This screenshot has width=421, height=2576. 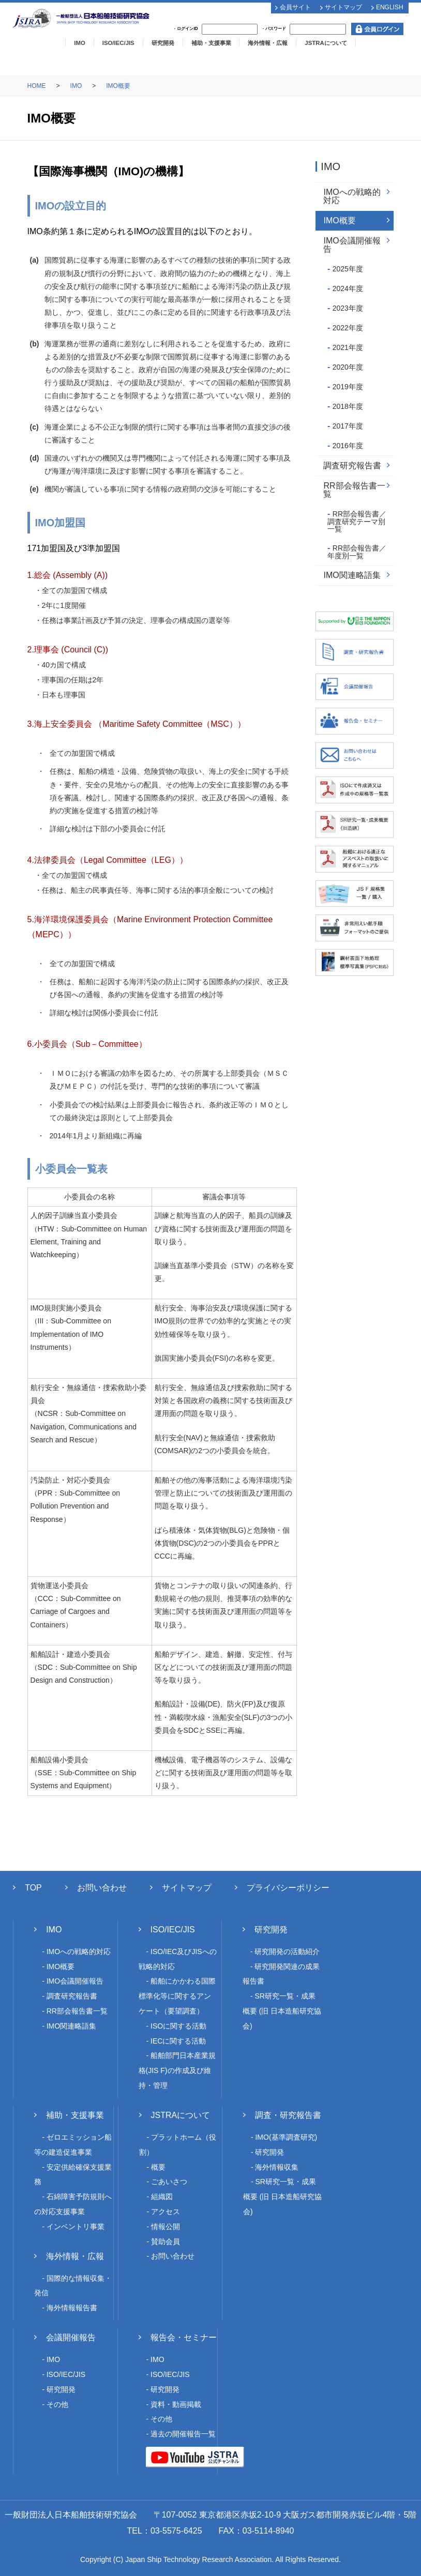 I want to click on 船舶にかかわる国際標準化等に関するアンケート（要望調査）, so click(x=177, y=1996).